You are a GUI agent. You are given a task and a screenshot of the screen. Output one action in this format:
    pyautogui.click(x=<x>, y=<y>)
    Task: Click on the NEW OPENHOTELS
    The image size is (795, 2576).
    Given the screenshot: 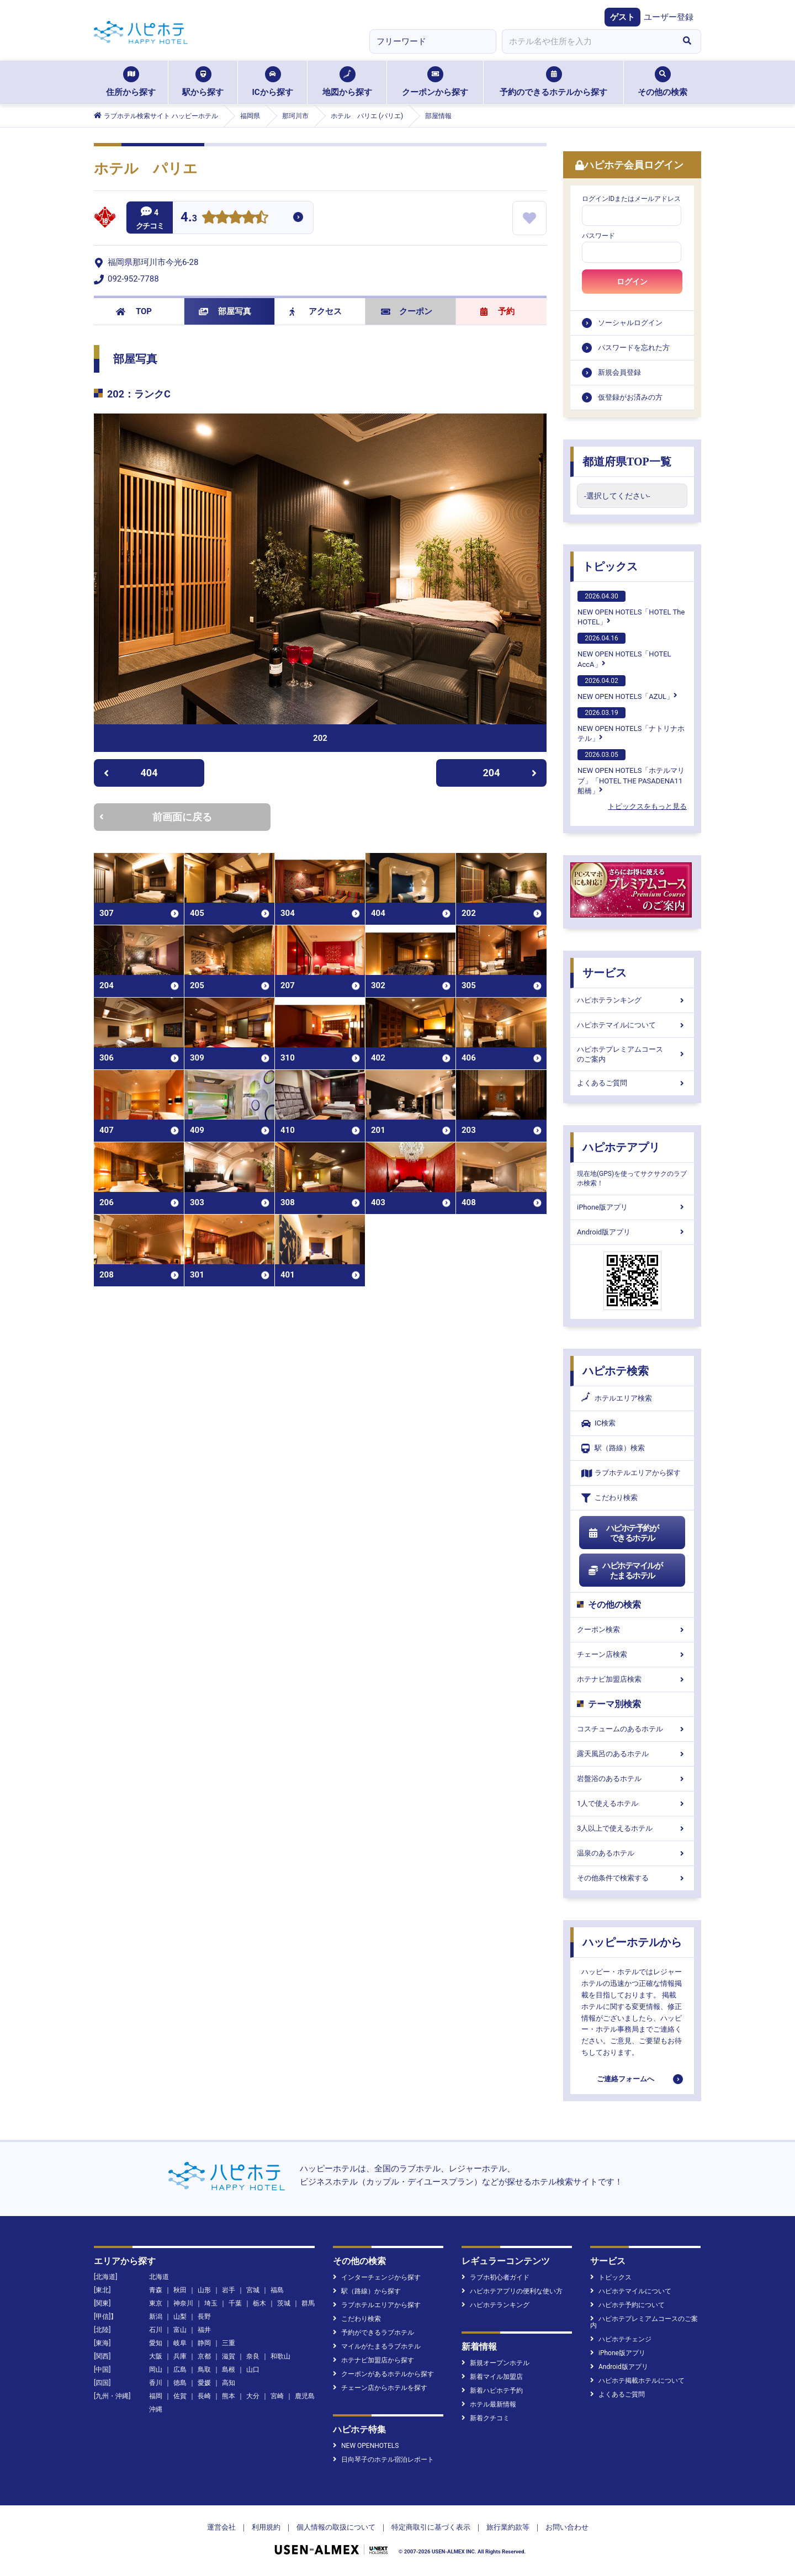 What is the action you would take?
    pyautogui.click(x=366, y=2446)
    